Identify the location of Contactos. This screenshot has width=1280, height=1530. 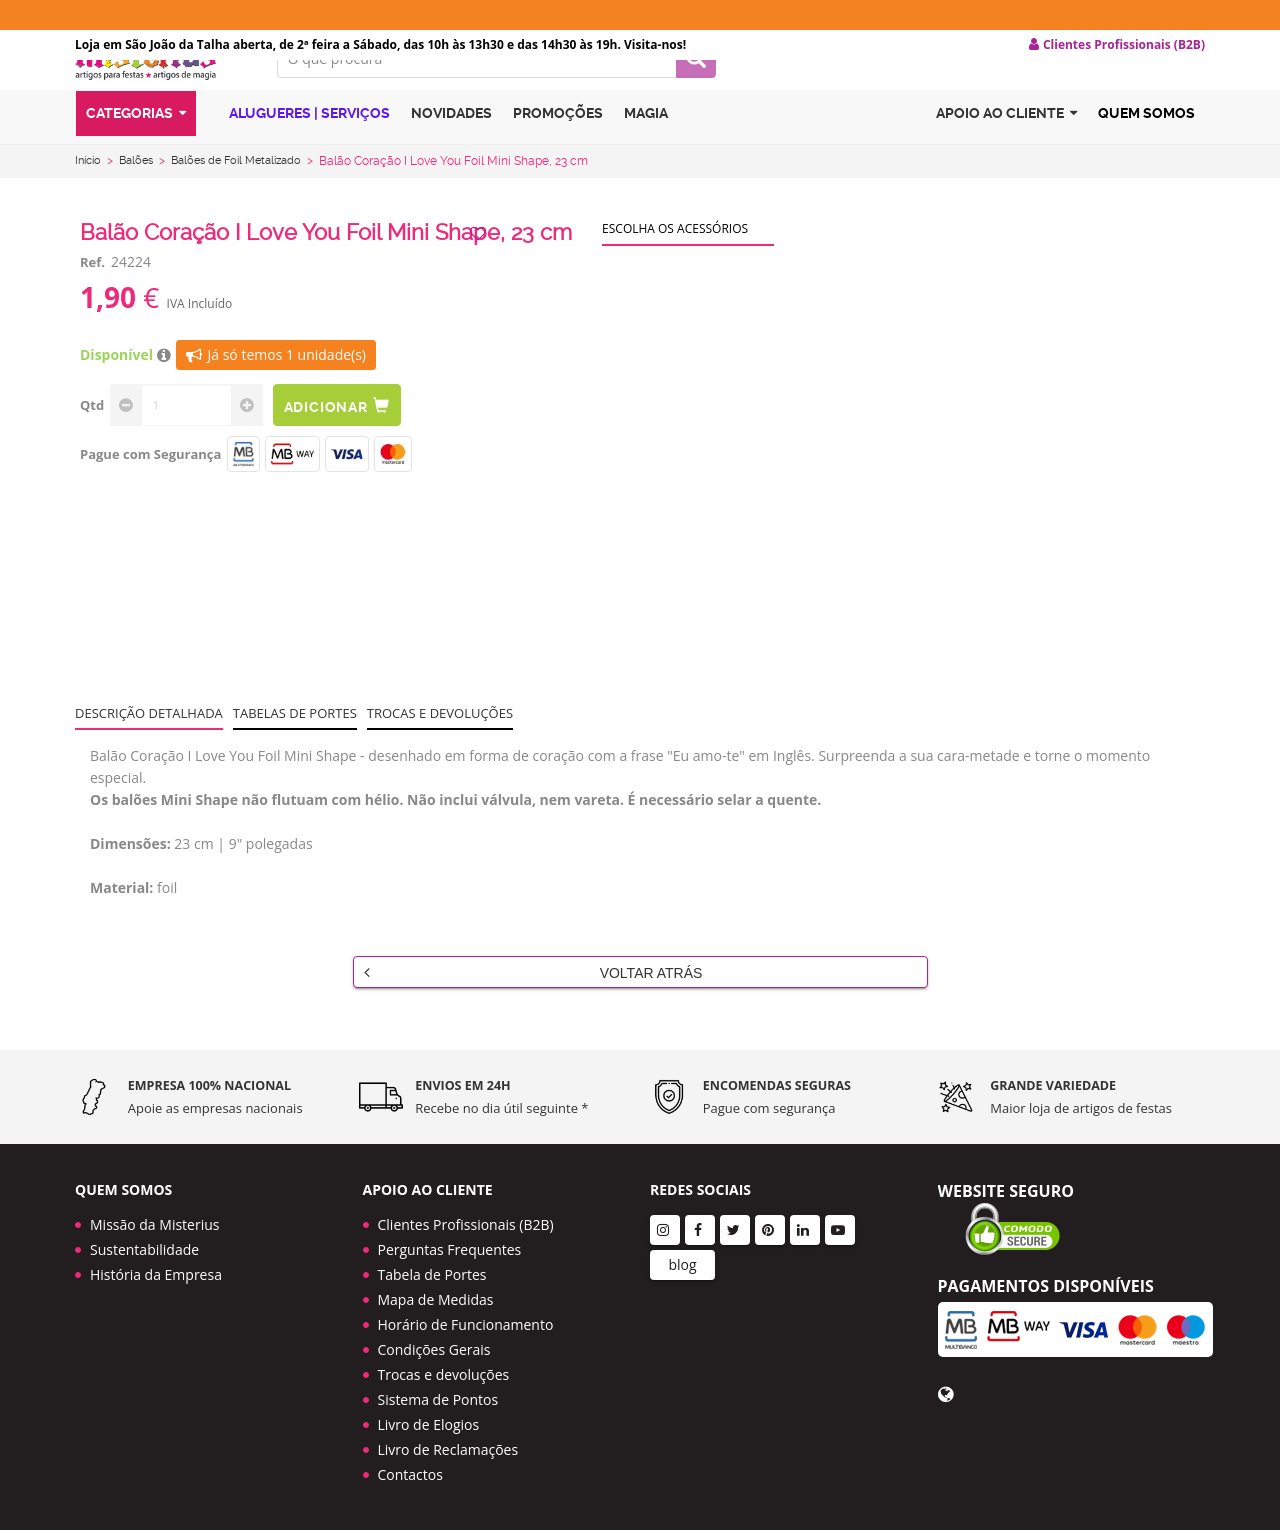
(410, 1474).